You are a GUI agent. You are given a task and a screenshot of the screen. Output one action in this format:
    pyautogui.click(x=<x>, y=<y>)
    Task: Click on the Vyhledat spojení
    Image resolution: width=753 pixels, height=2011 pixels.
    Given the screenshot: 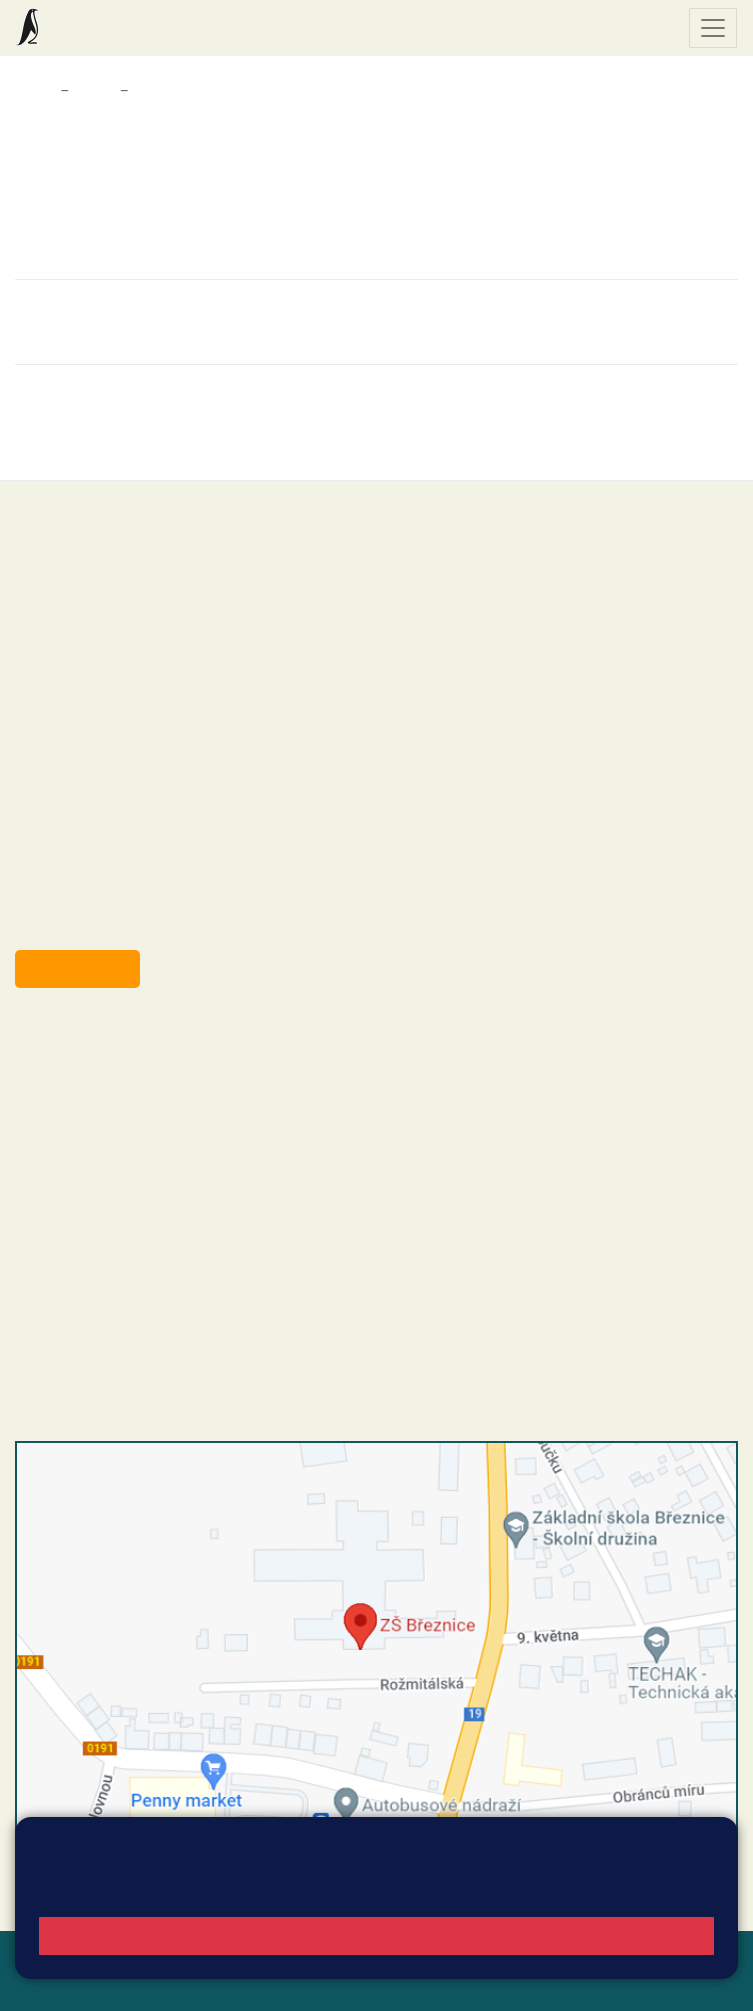 What is the action you would take?
    pyautogui.click(x=669, y=1870)
    